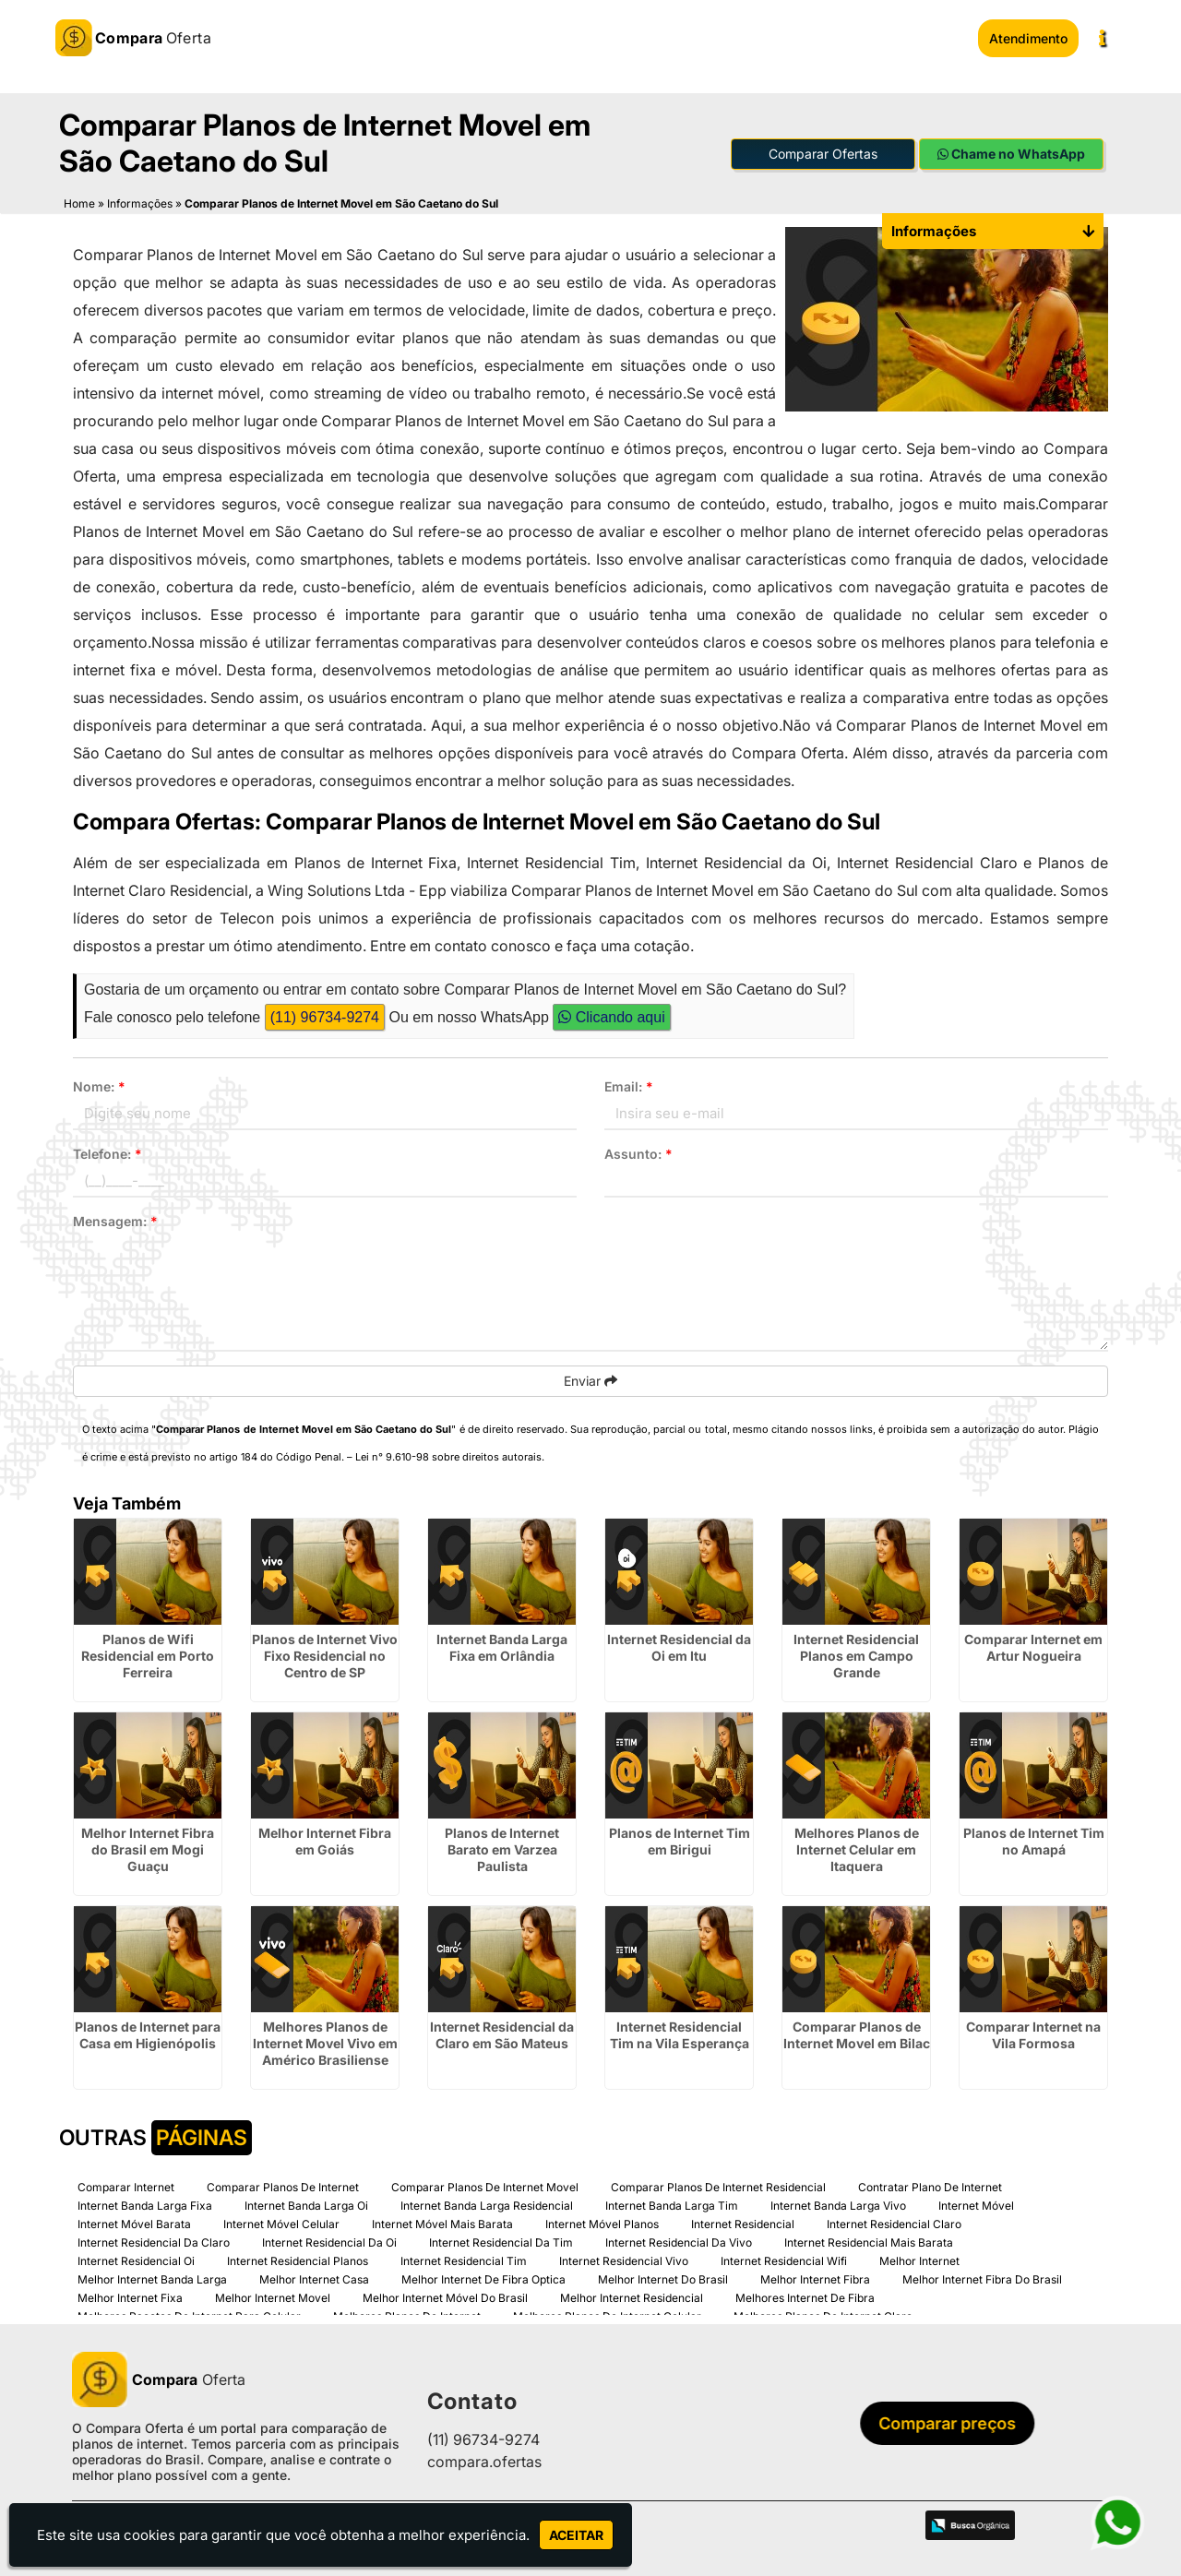 The height and width of the screenshot is (2576, 1181). Describe the element at coordinates (325, 1654) in the screenshot. I see `Planos de Internet Vivo Fixo Residencial no Centro de SP` at that location.